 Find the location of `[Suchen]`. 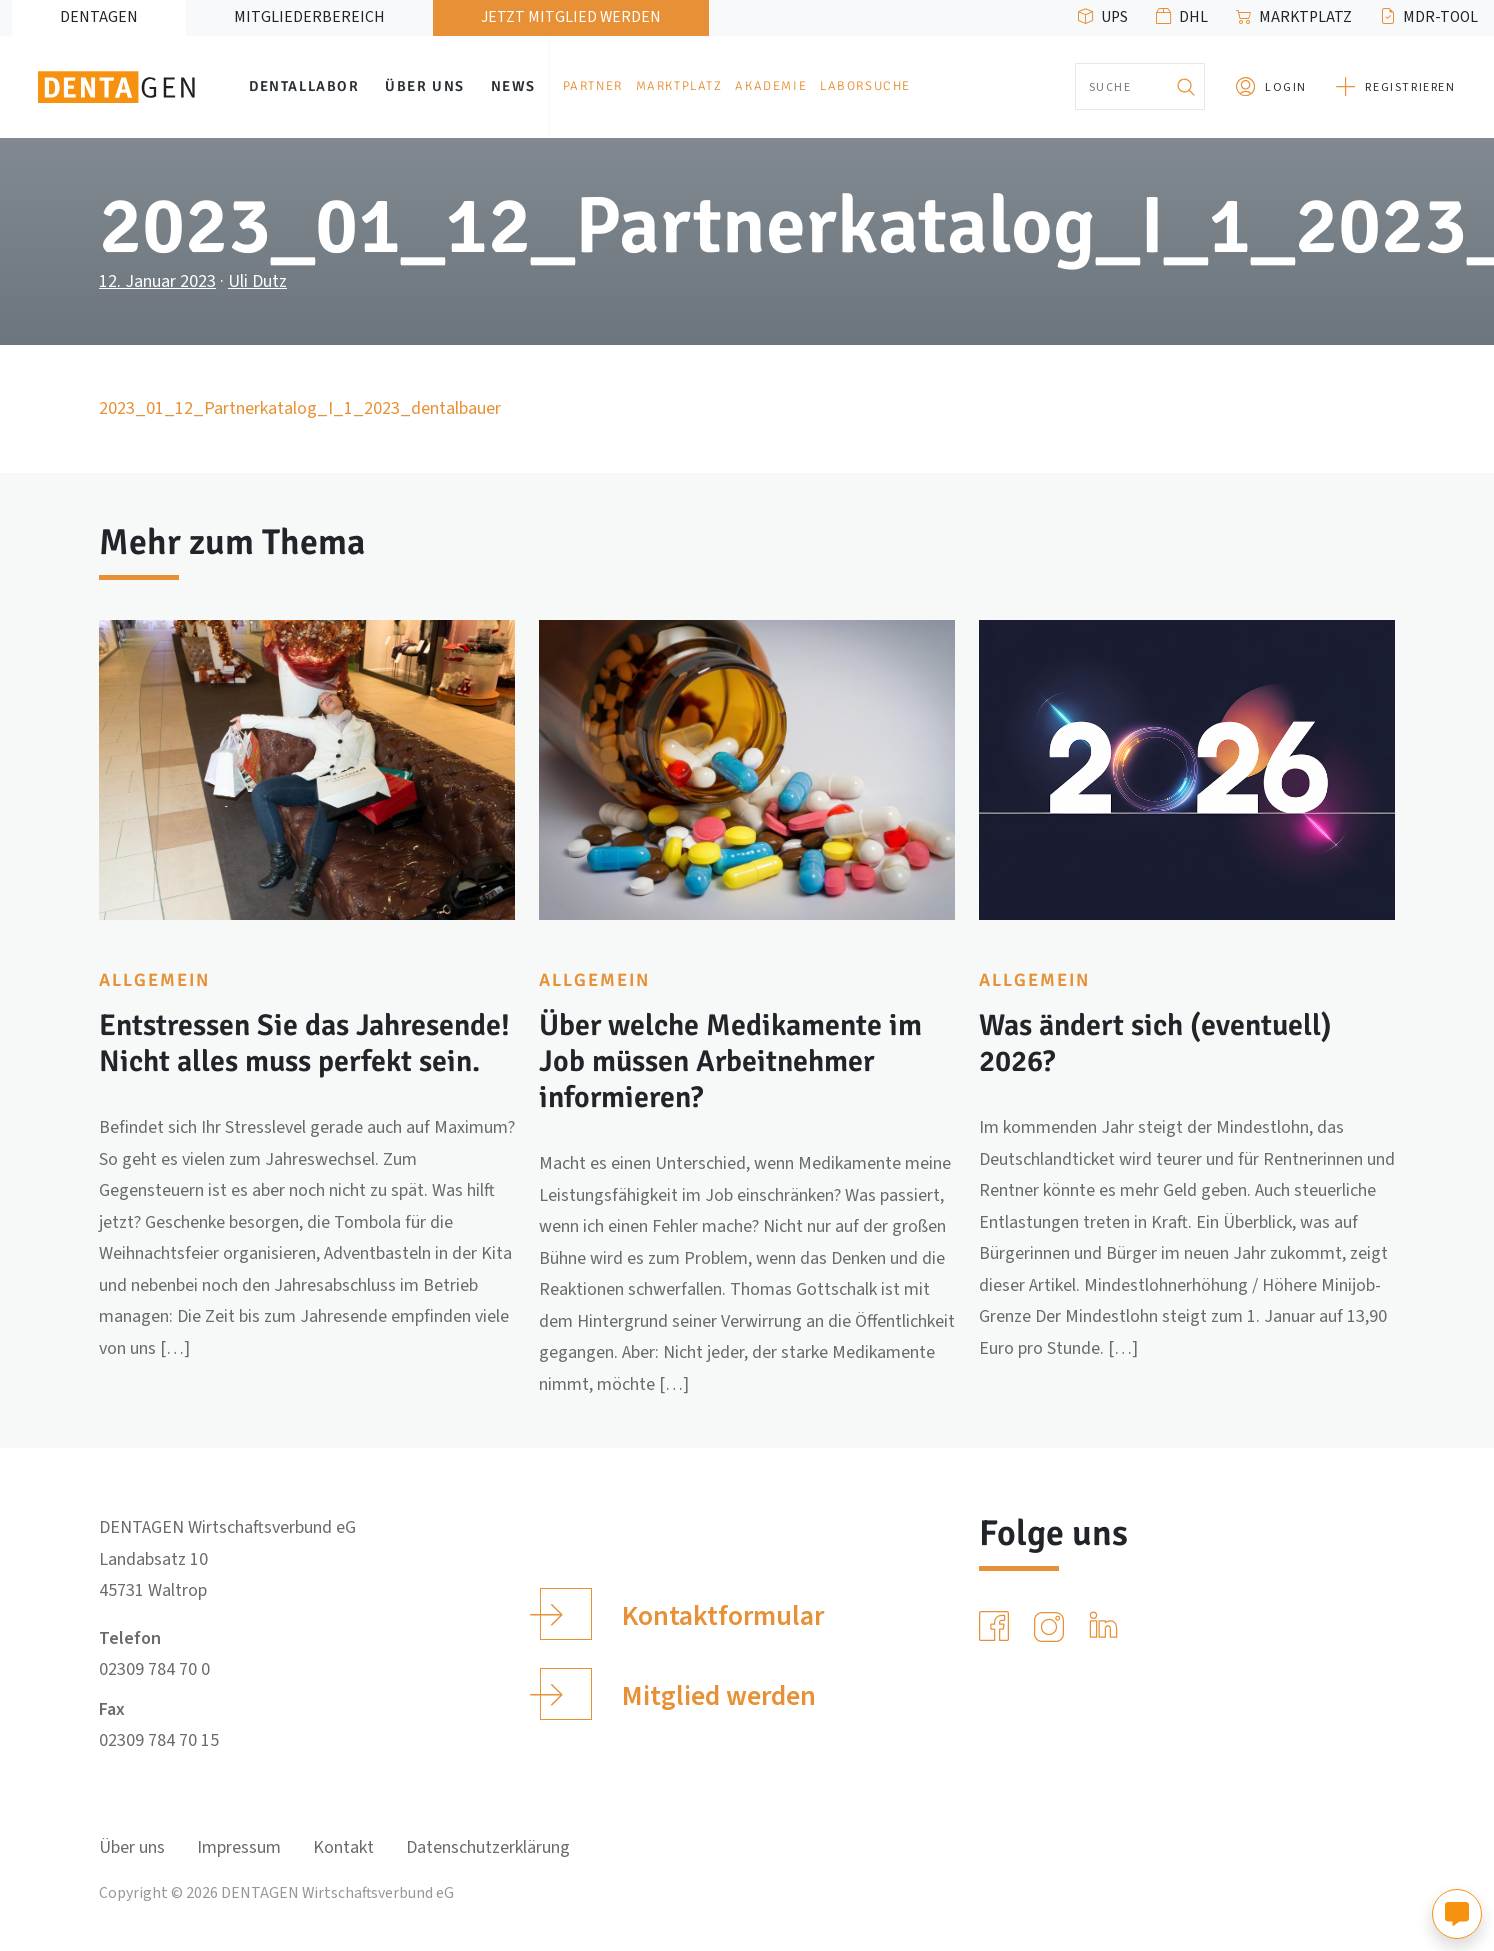

[Suchen] is located at coordinates (1185, 86).